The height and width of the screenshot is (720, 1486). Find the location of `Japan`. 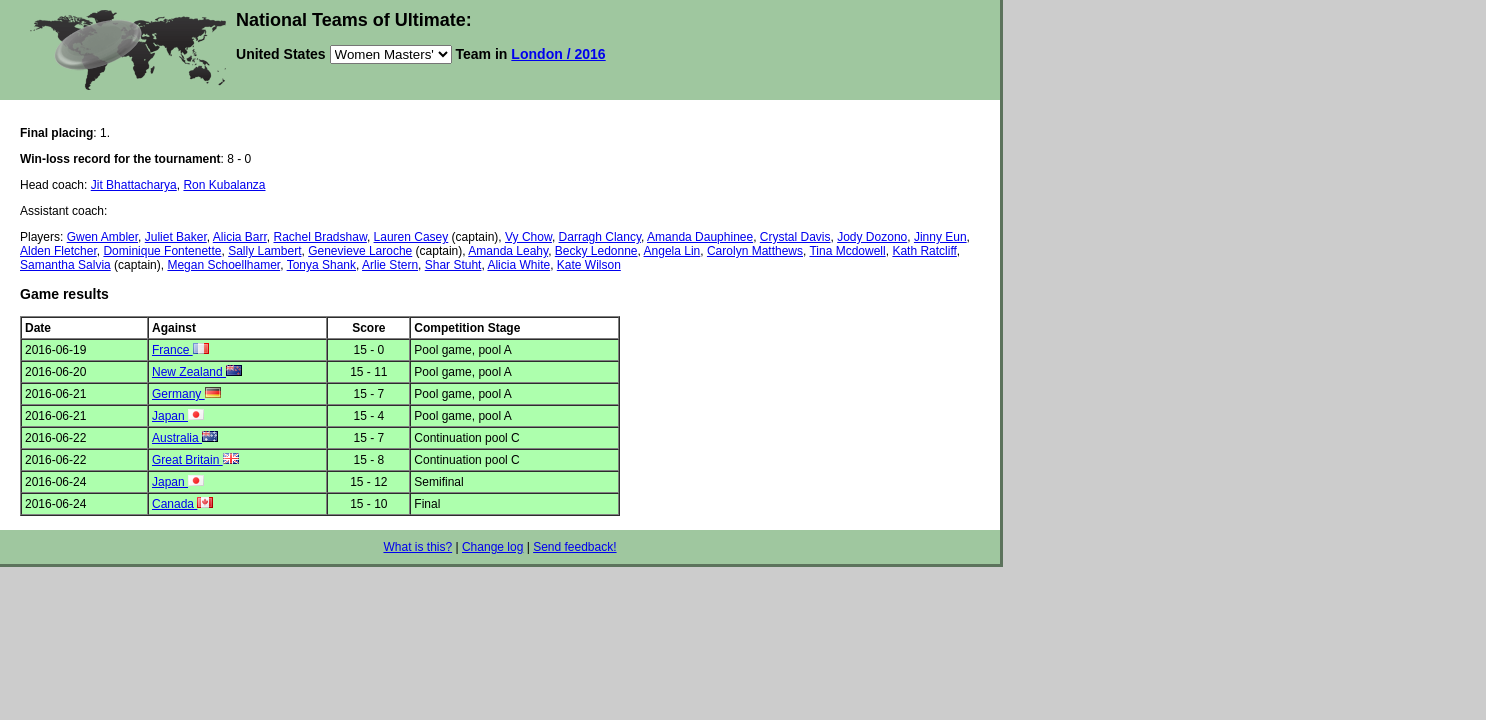

Japan is located at coordinates (178, 416).